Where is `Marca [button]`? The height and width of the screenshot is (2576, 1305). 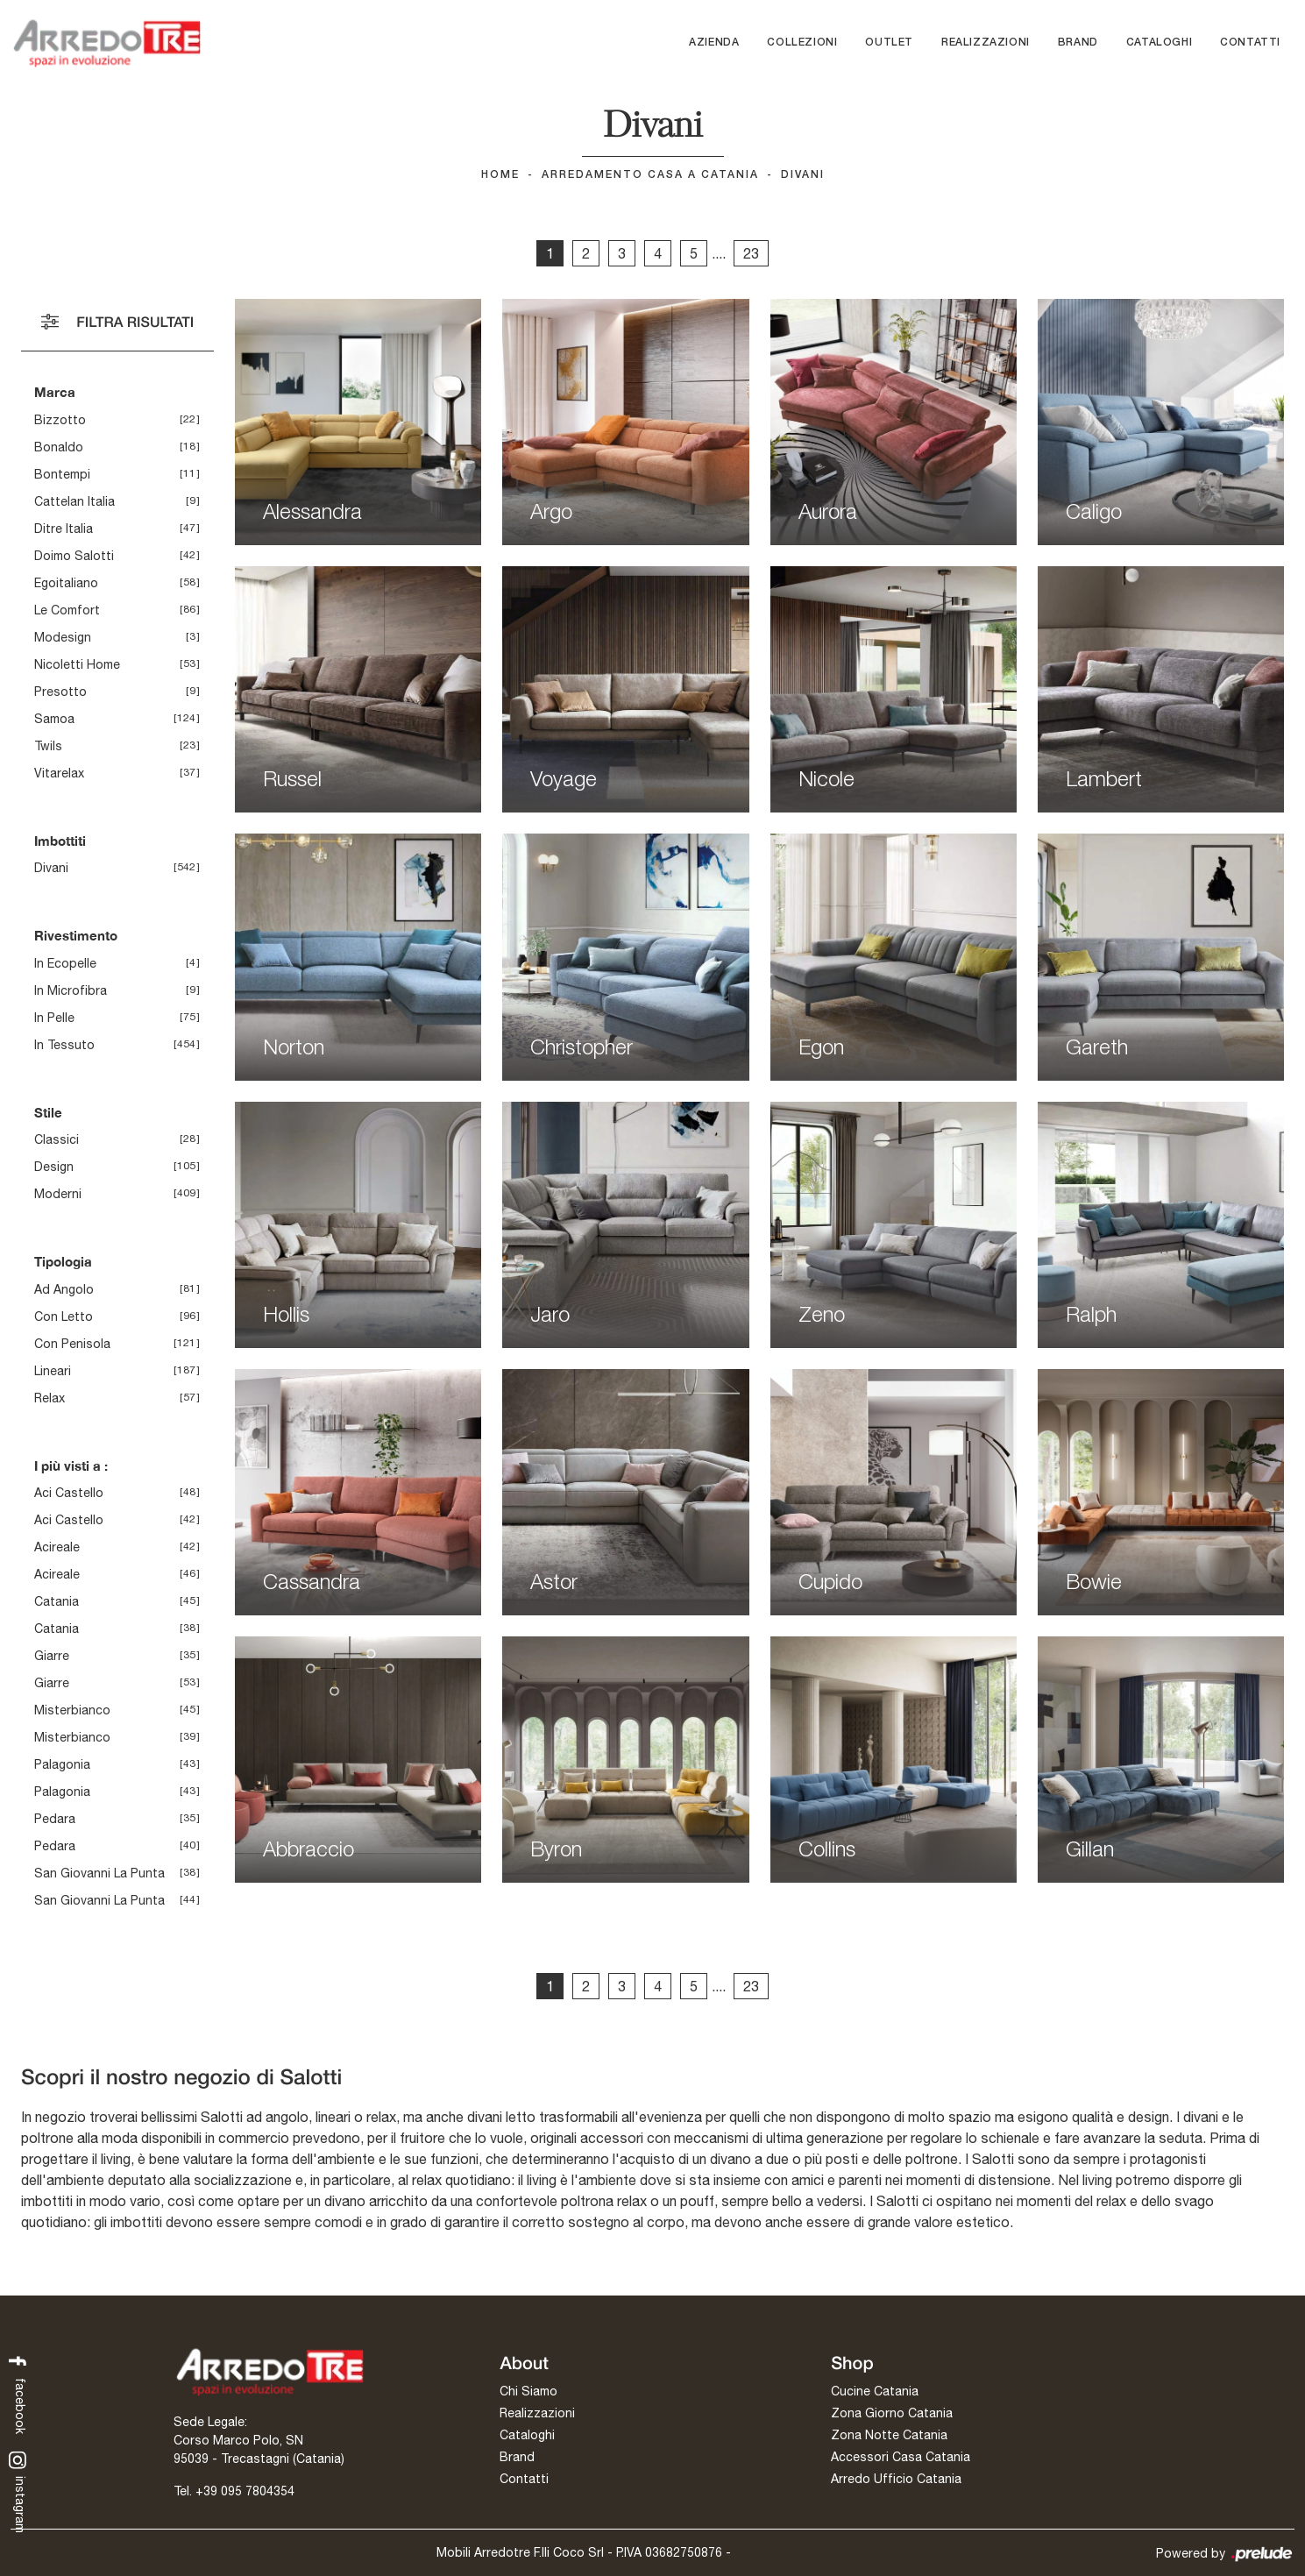
Marca [button] is located at coordinates (54, 392).